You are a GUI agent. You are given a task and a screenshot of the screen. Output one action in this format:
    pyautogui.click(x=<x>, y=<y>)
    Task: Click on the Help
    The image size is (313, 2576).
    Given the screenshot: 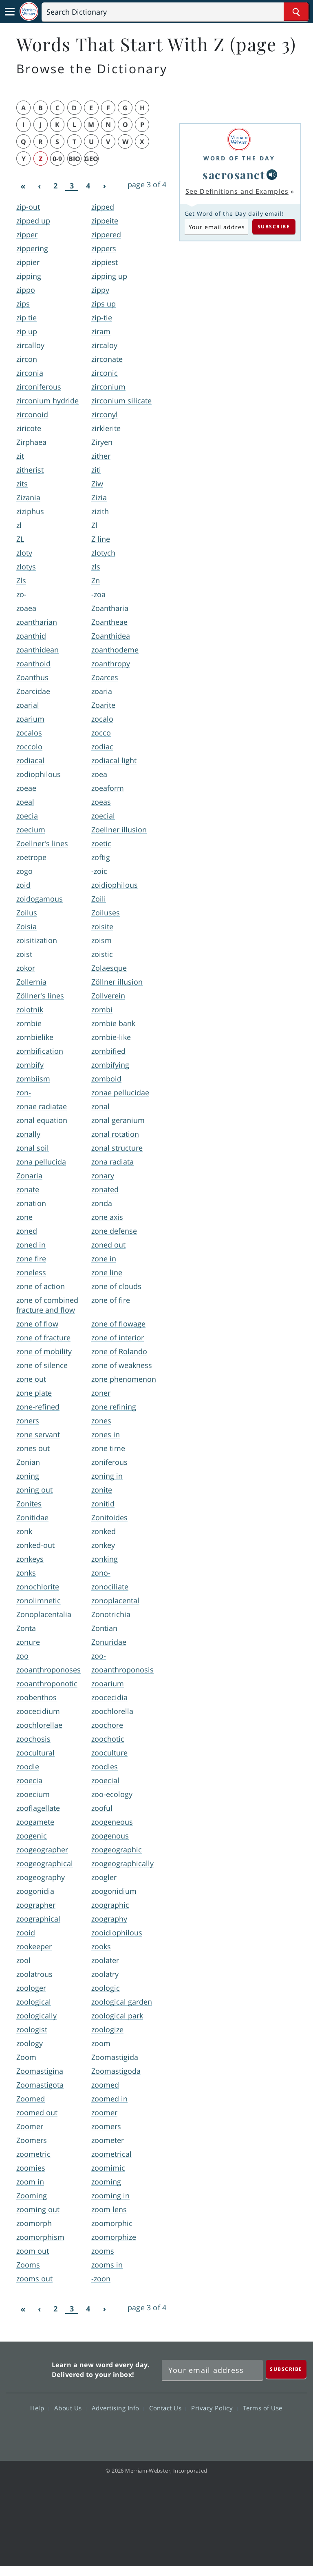 What is the action you would take?
    pyautogui.click(x=39, y=2408)
    